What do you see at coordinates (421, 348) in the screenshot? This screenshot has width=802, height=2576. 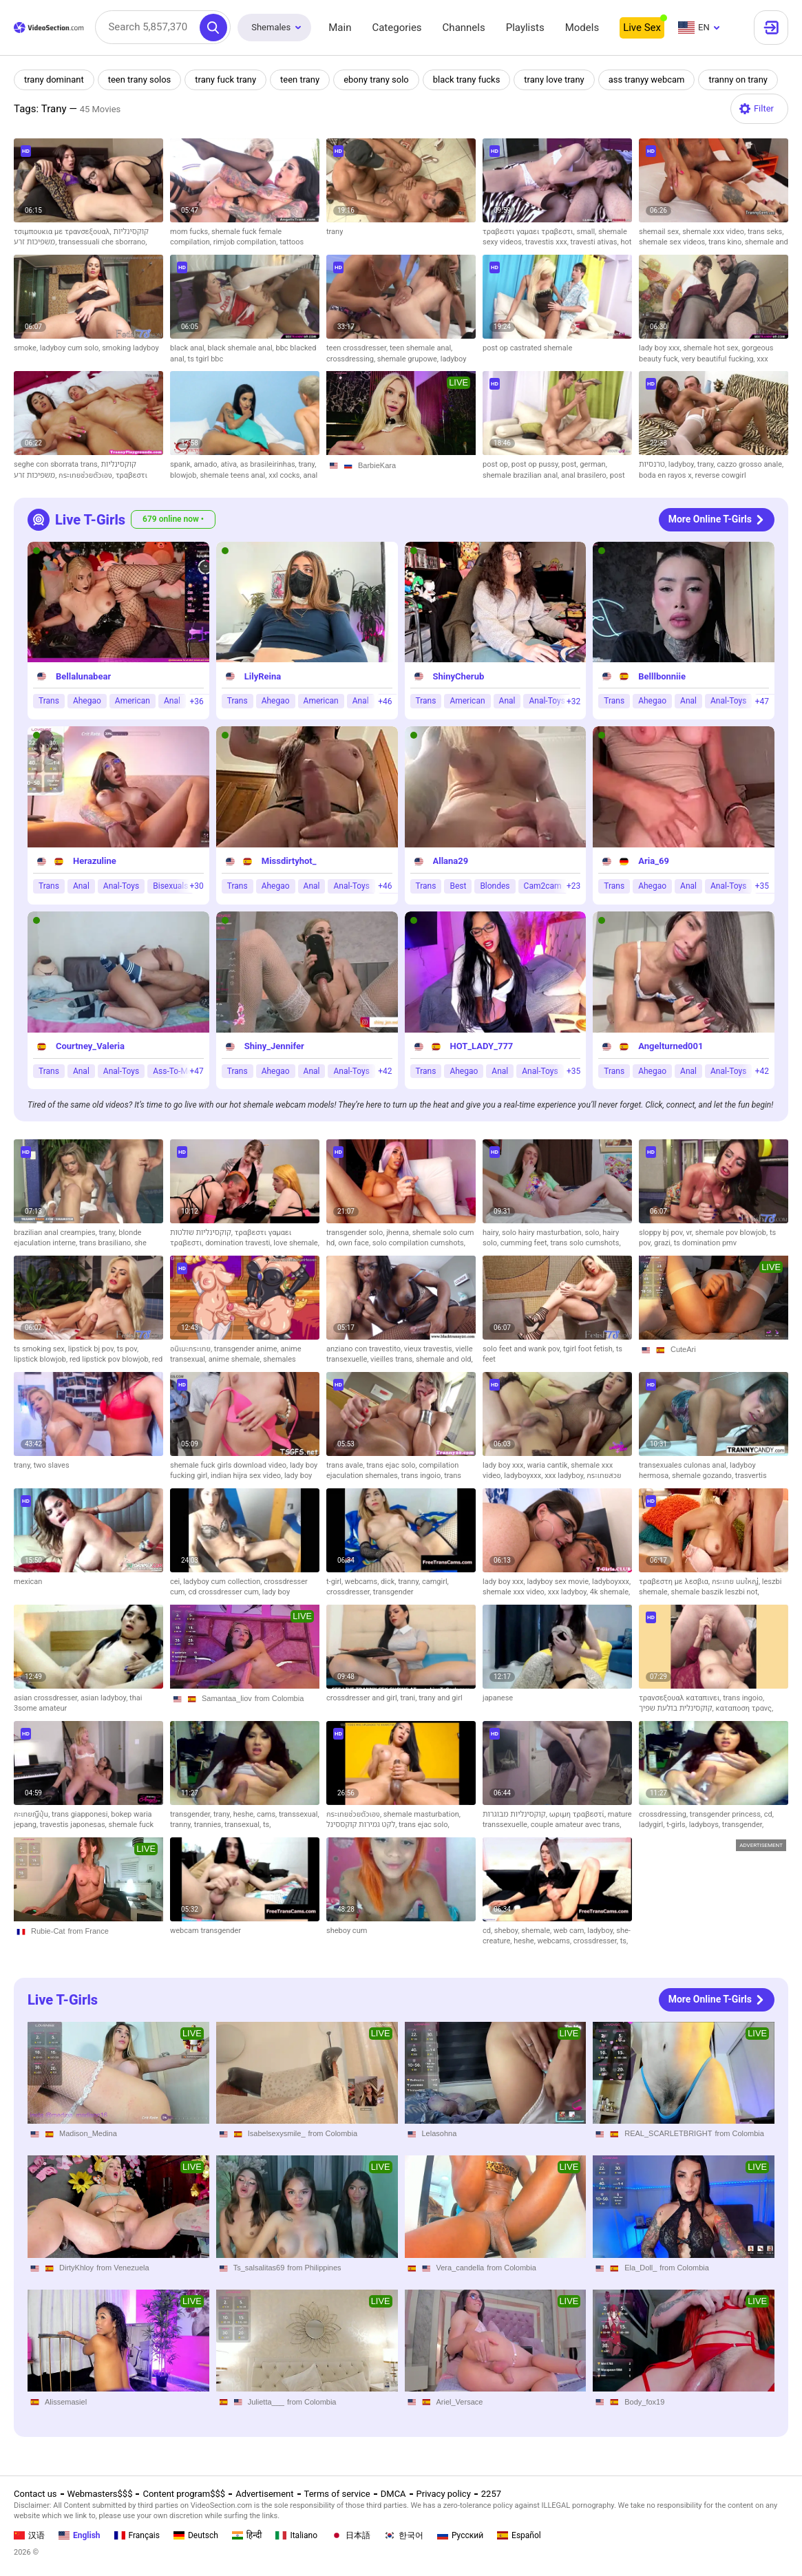 I see `teen shemale anal,` at bounding box center [421, 348].